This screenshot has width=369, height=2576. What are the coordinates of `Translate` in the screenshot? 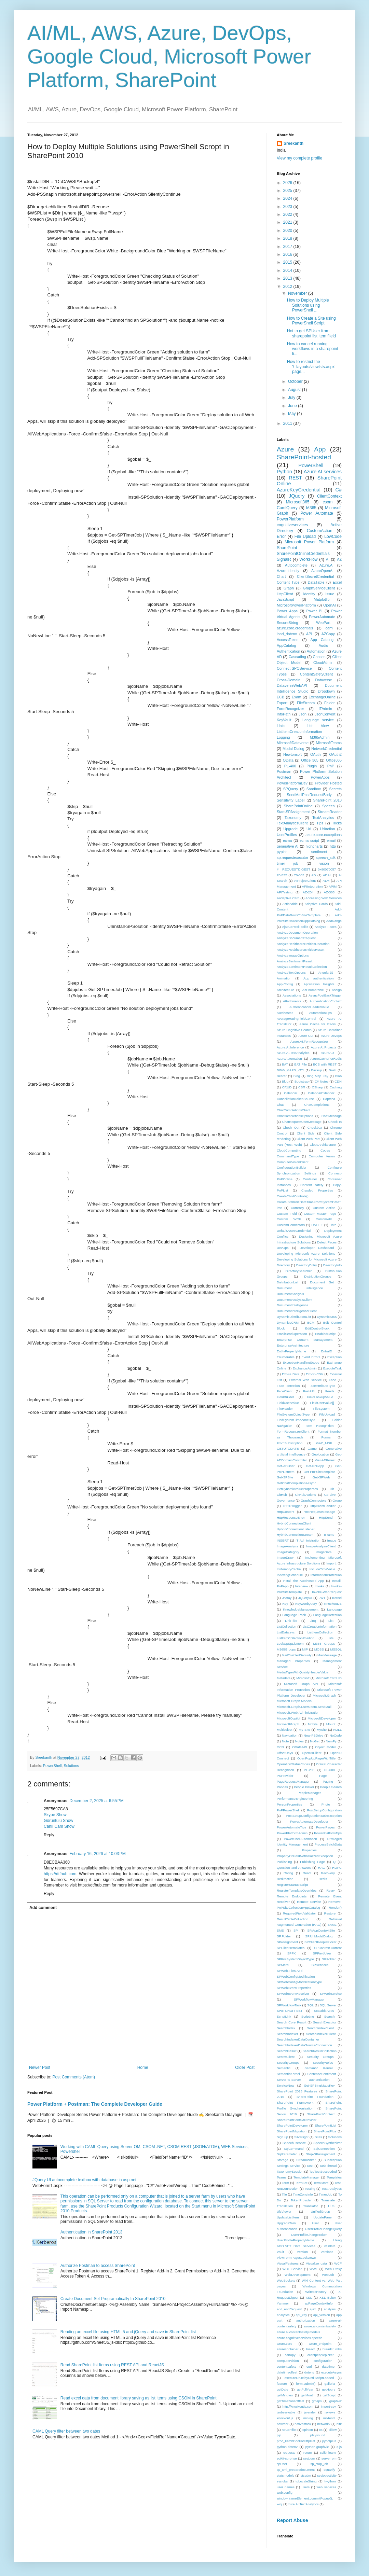 It's located at (328, 2200).